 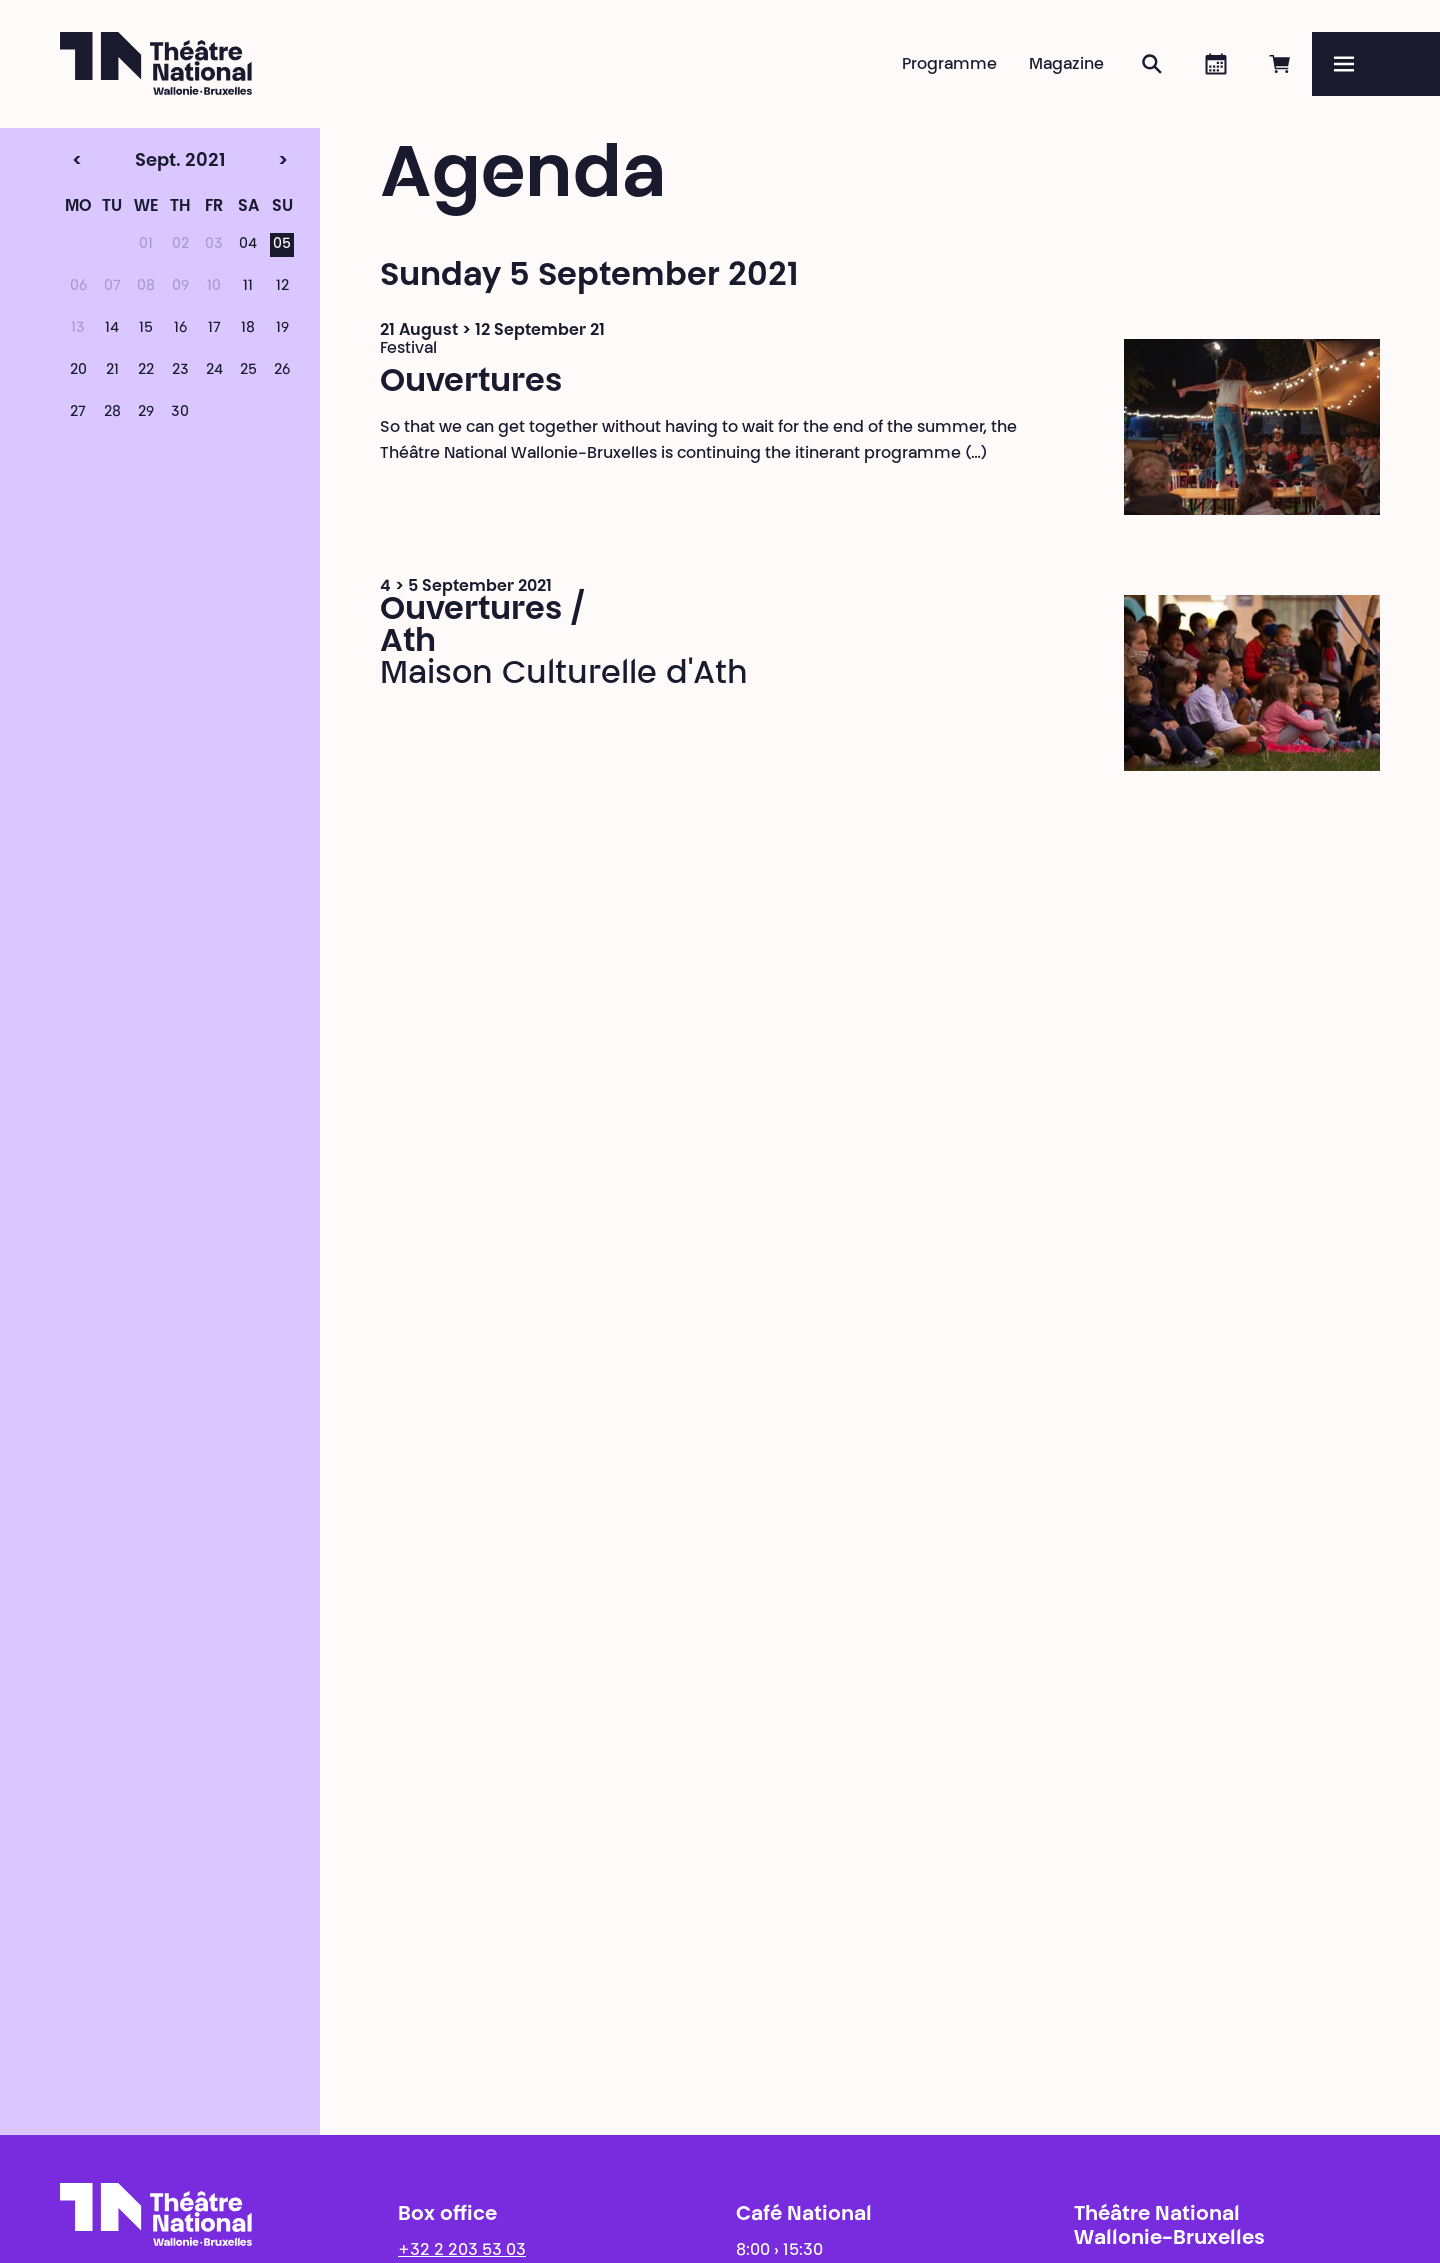 What do you see at coordinates (214, 371) in the screenshot?
I see `24` at bounding box center [214, 371].